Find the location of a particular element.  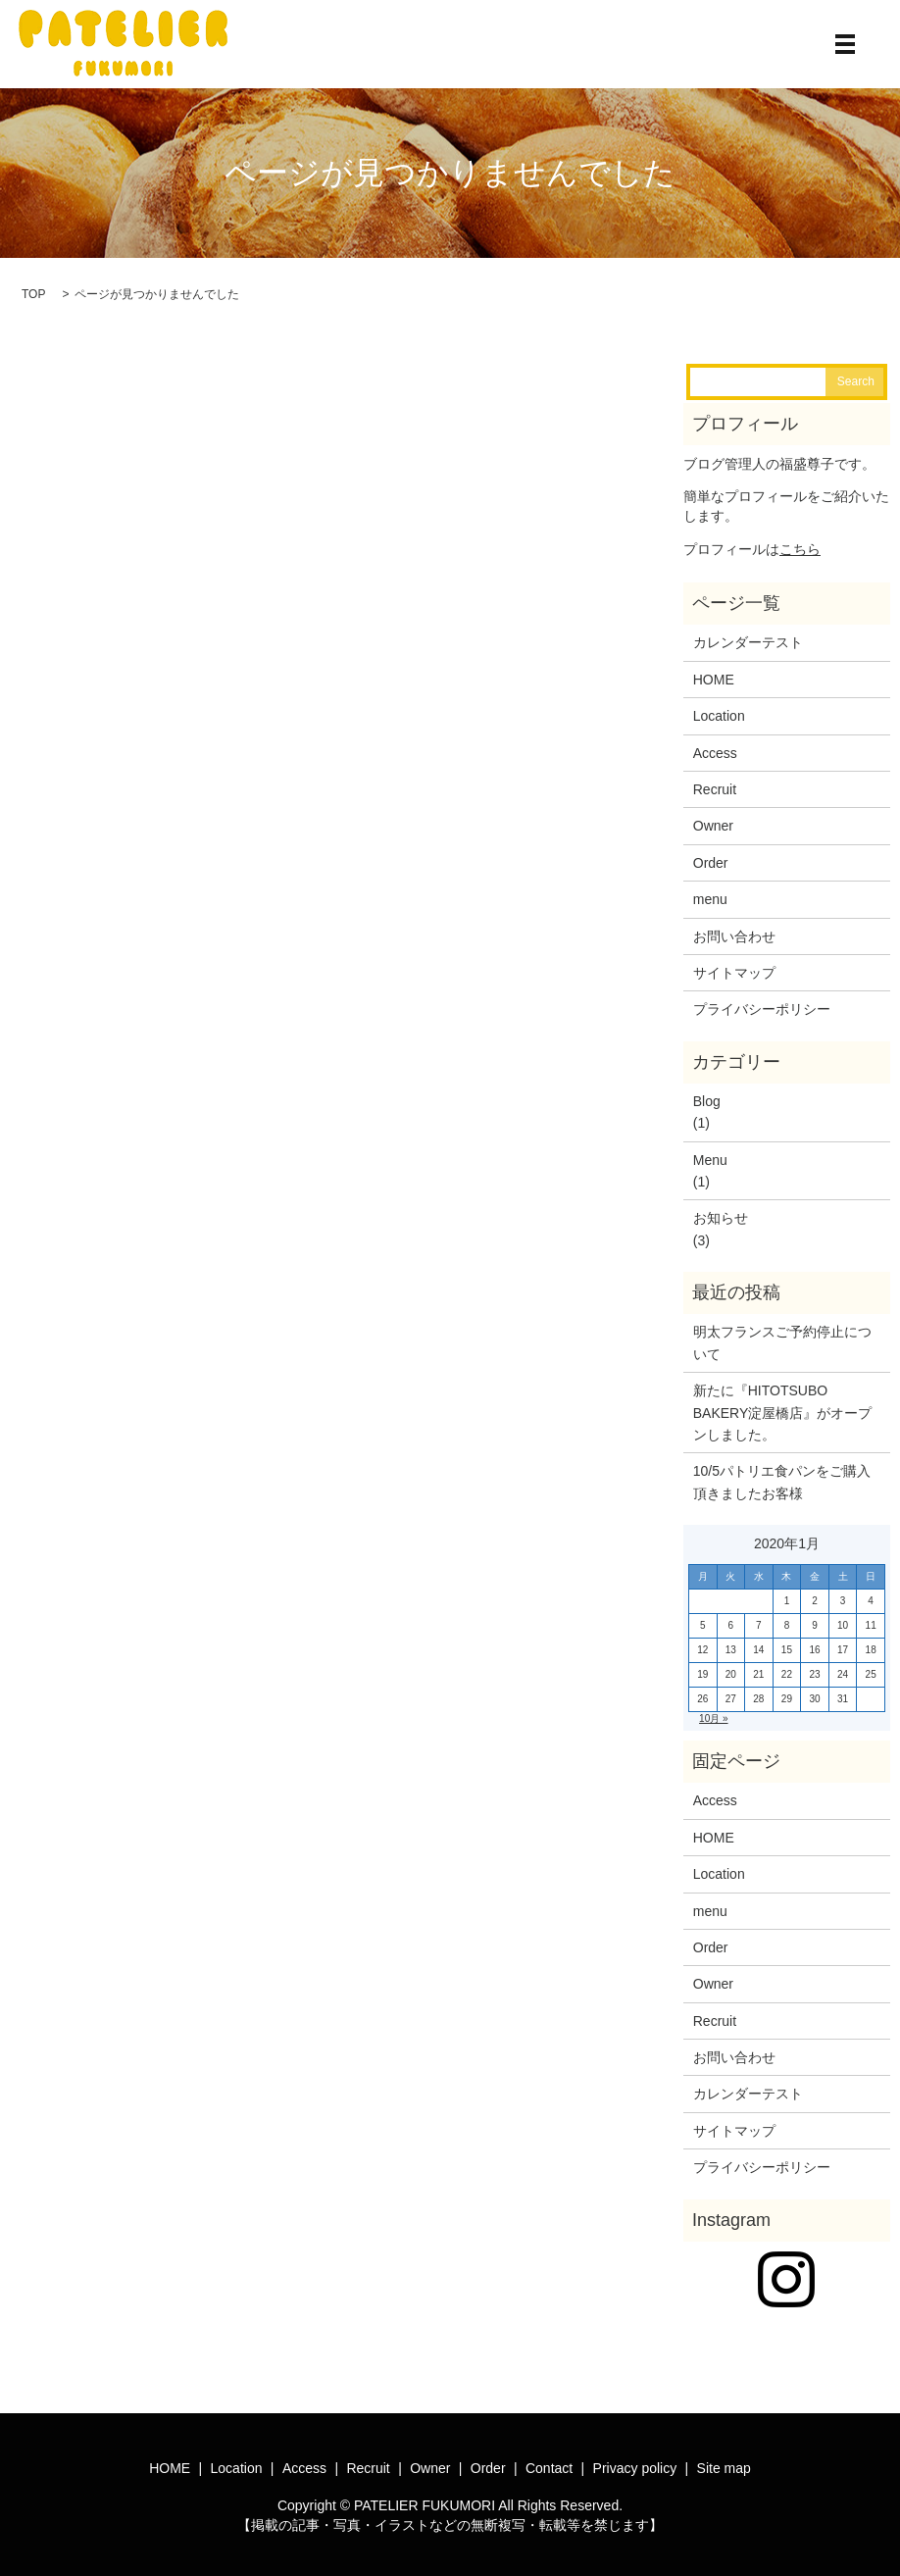

Site map is located at coordinates (724, 2468).